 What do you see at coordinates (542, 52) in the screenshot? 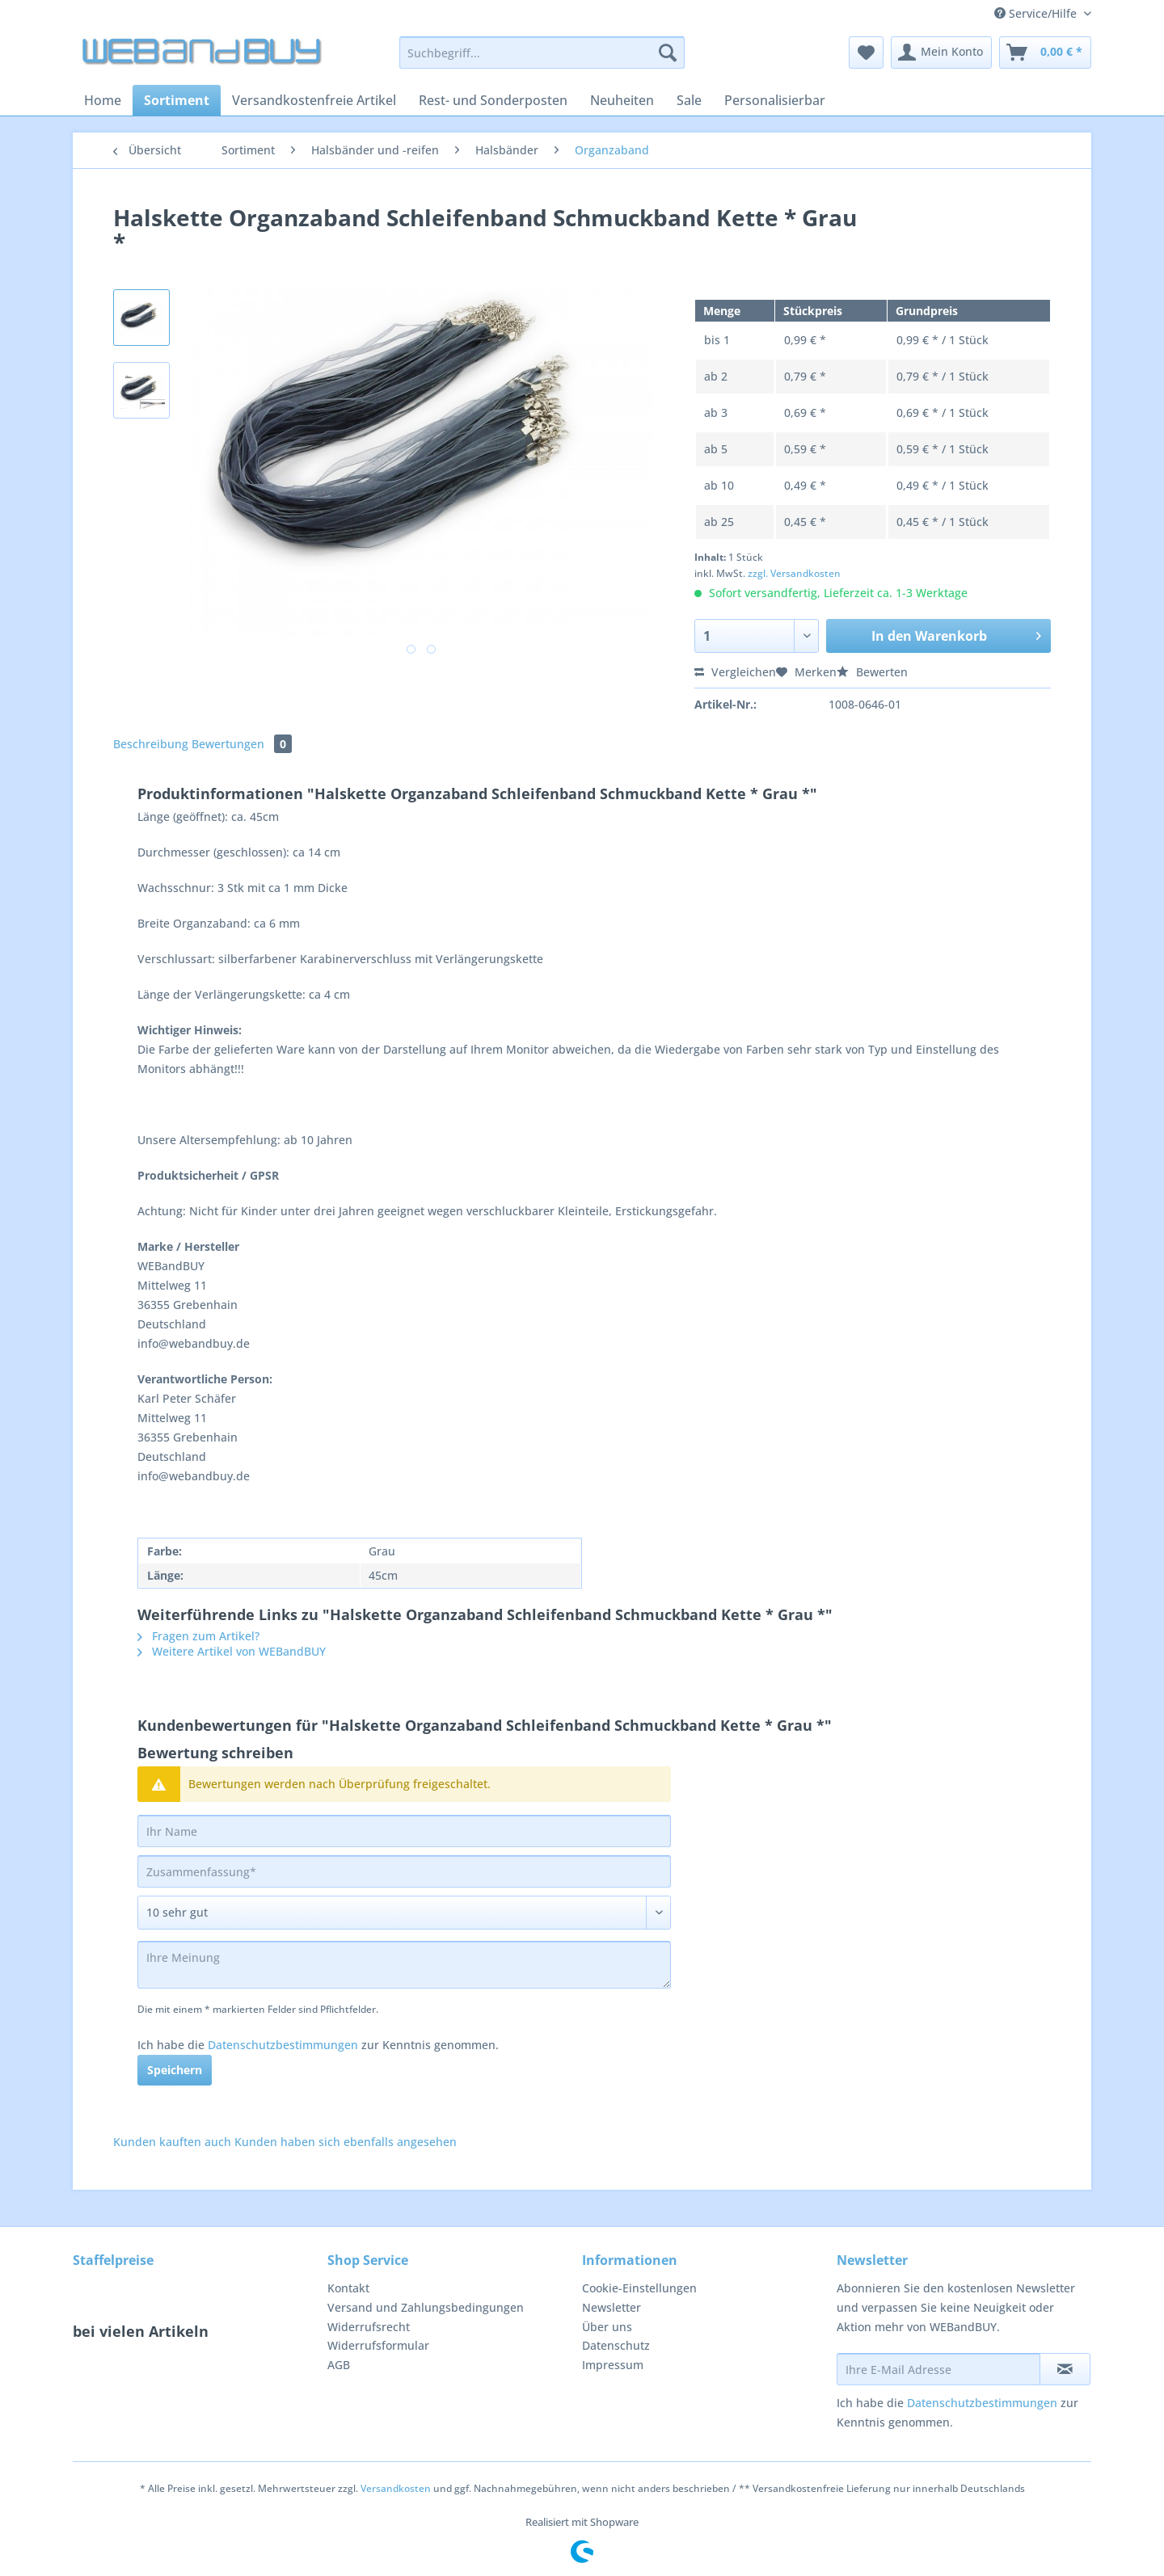
I see `[Suchbegriff...]` at bounding box center [542, 52].